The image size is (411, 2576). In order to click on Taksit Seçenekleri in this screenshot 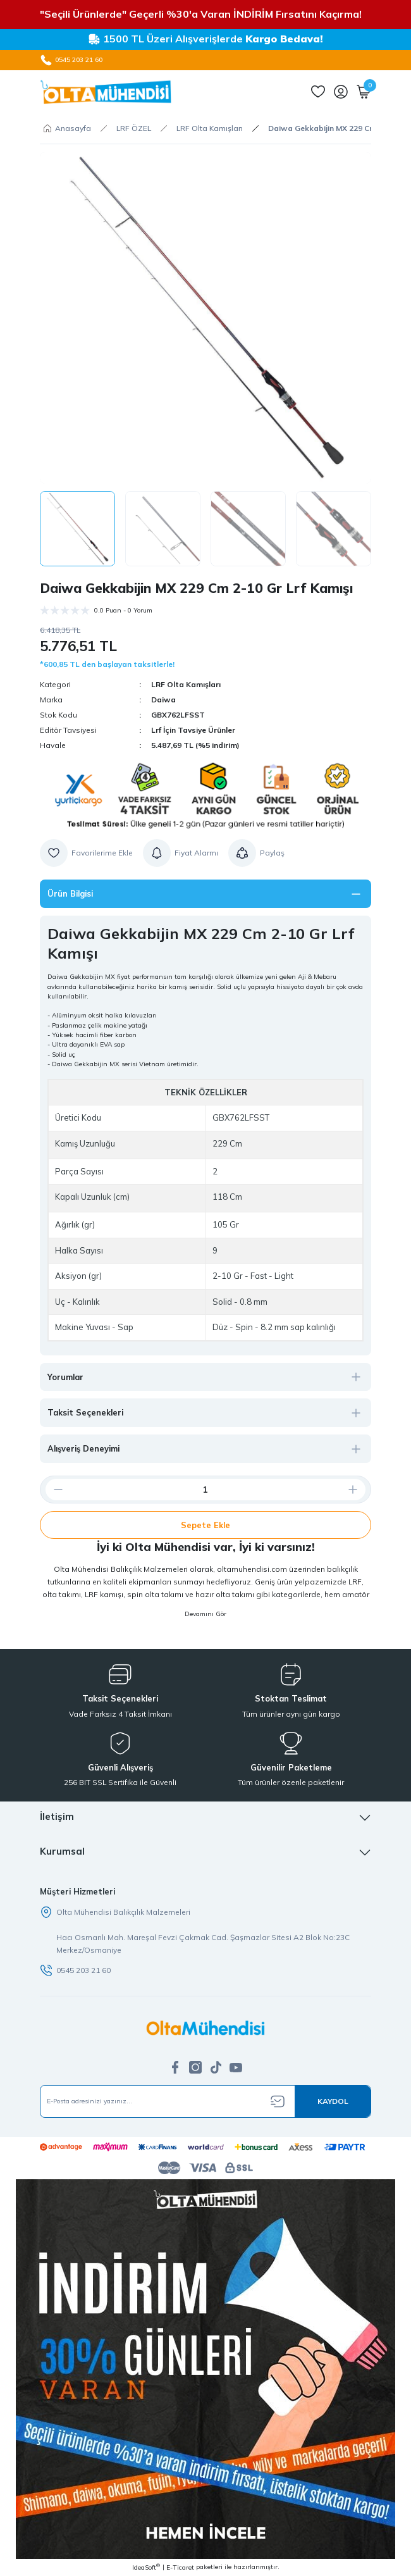, I will do `click(85, 1412)`.